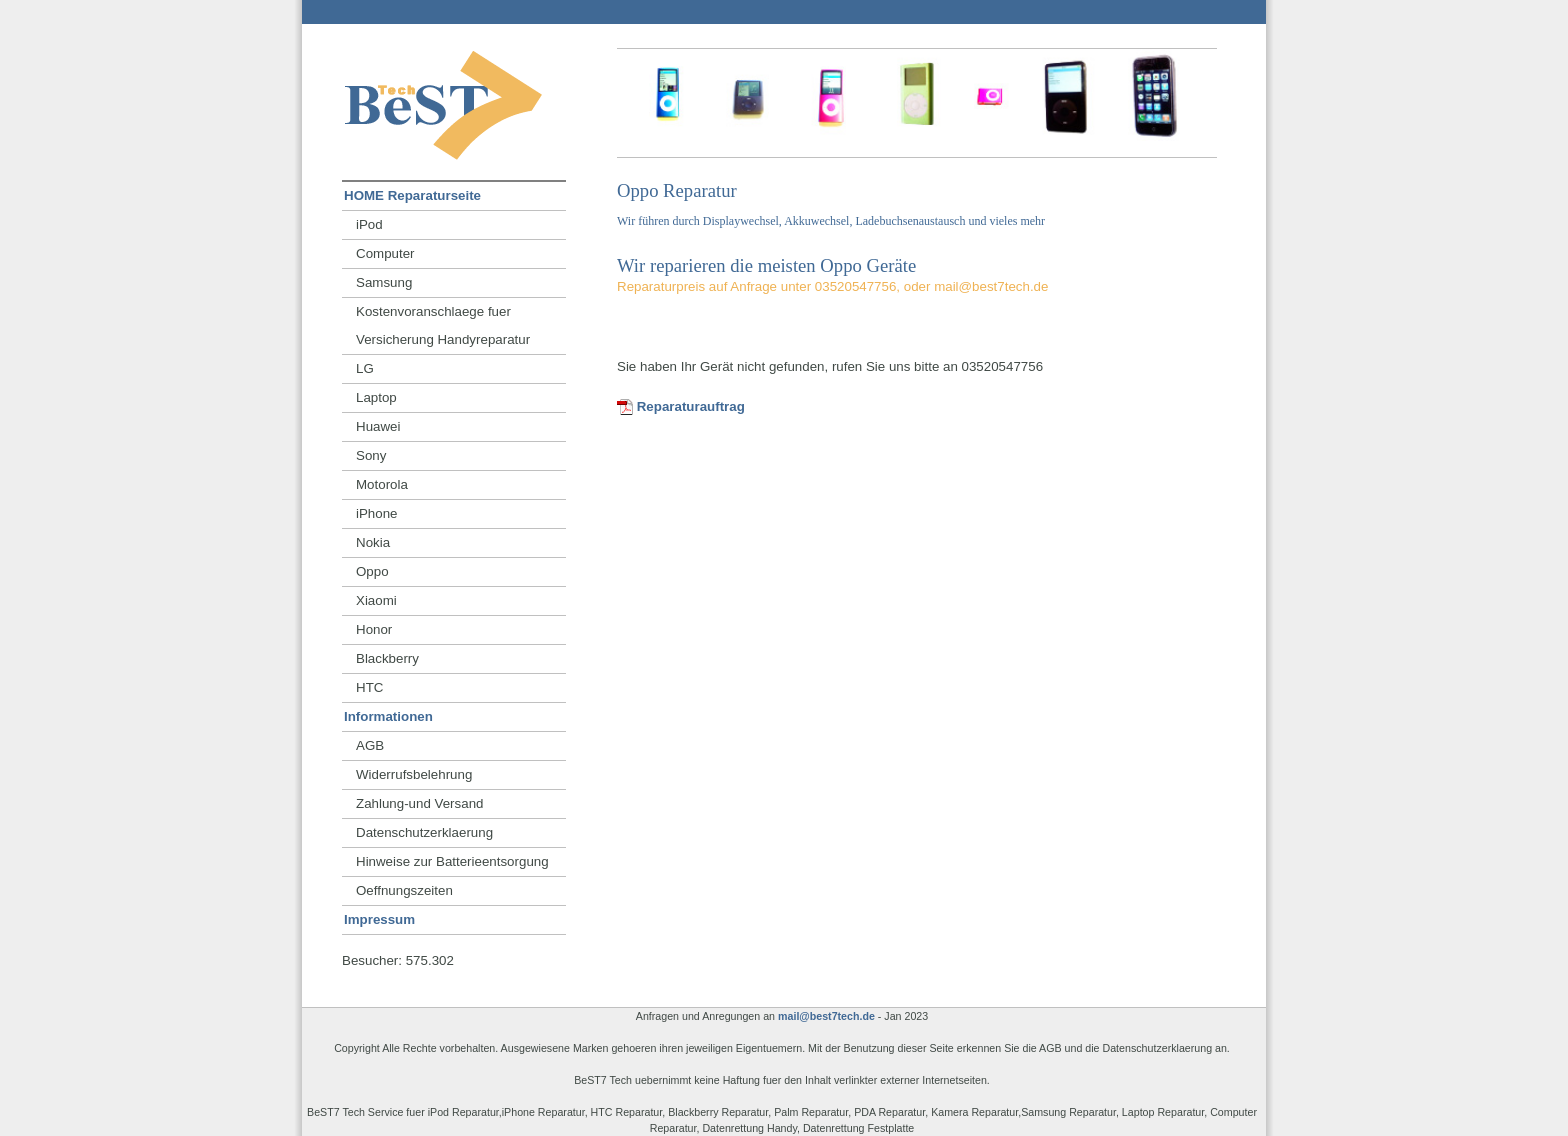  I want to click on Hinweise zur Batterieentsorgung, so click(452, 861).